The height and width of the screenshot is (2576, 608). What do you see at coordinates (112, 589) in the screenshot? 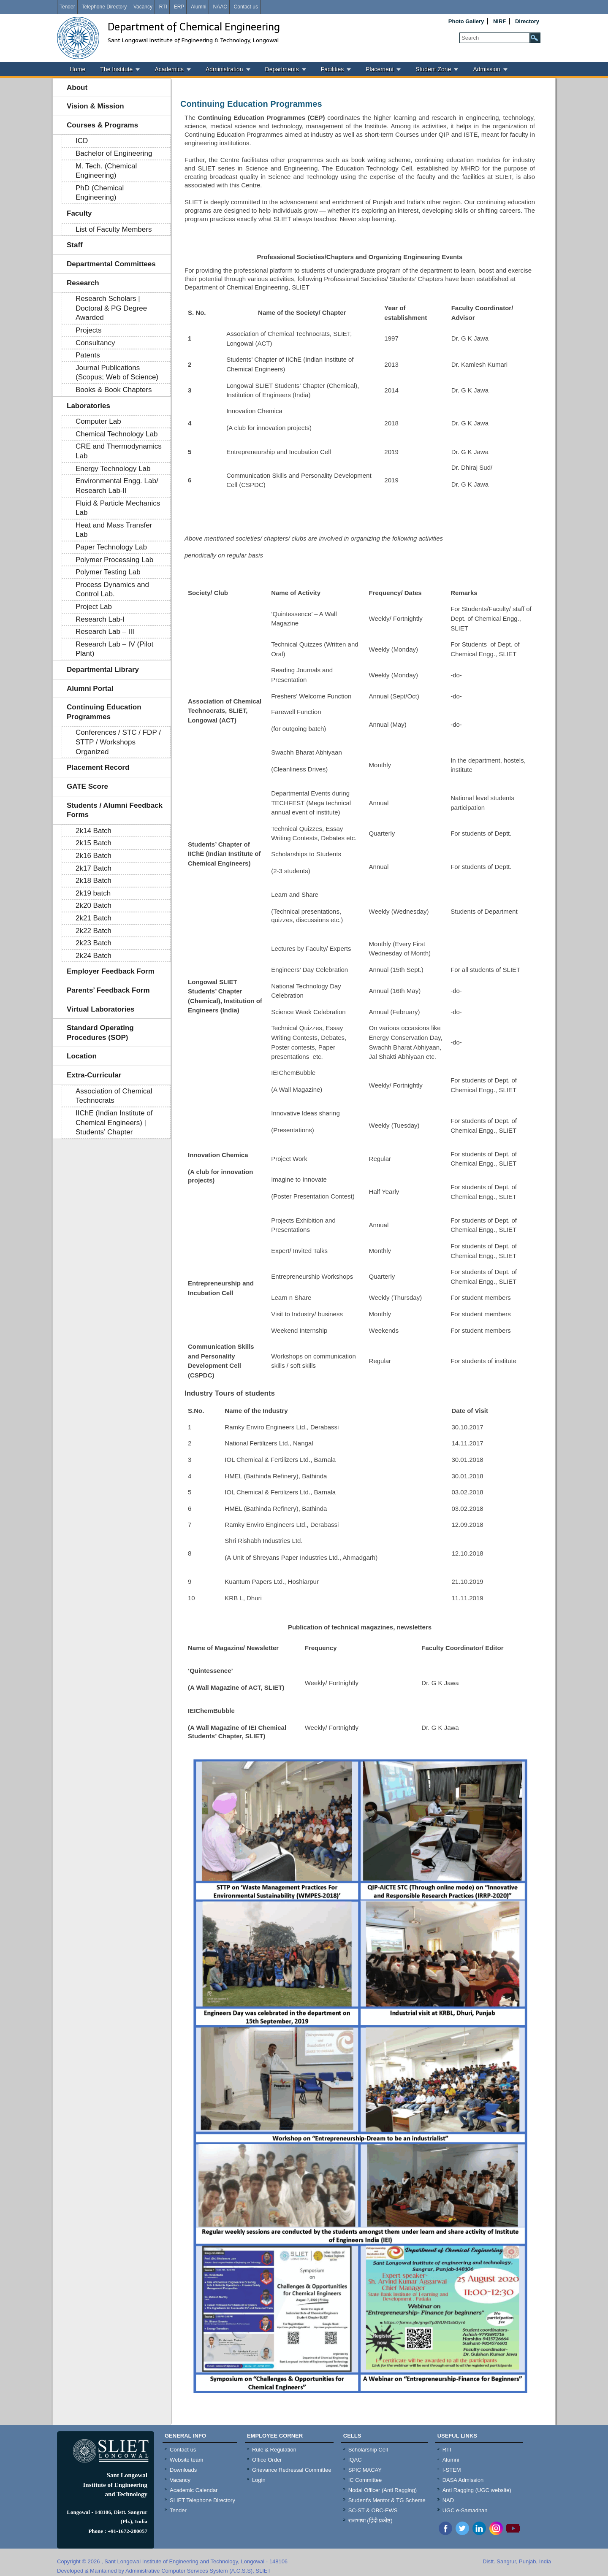
I see `Process Dynamics and Control Lab.` at bounding box center [112, 589].